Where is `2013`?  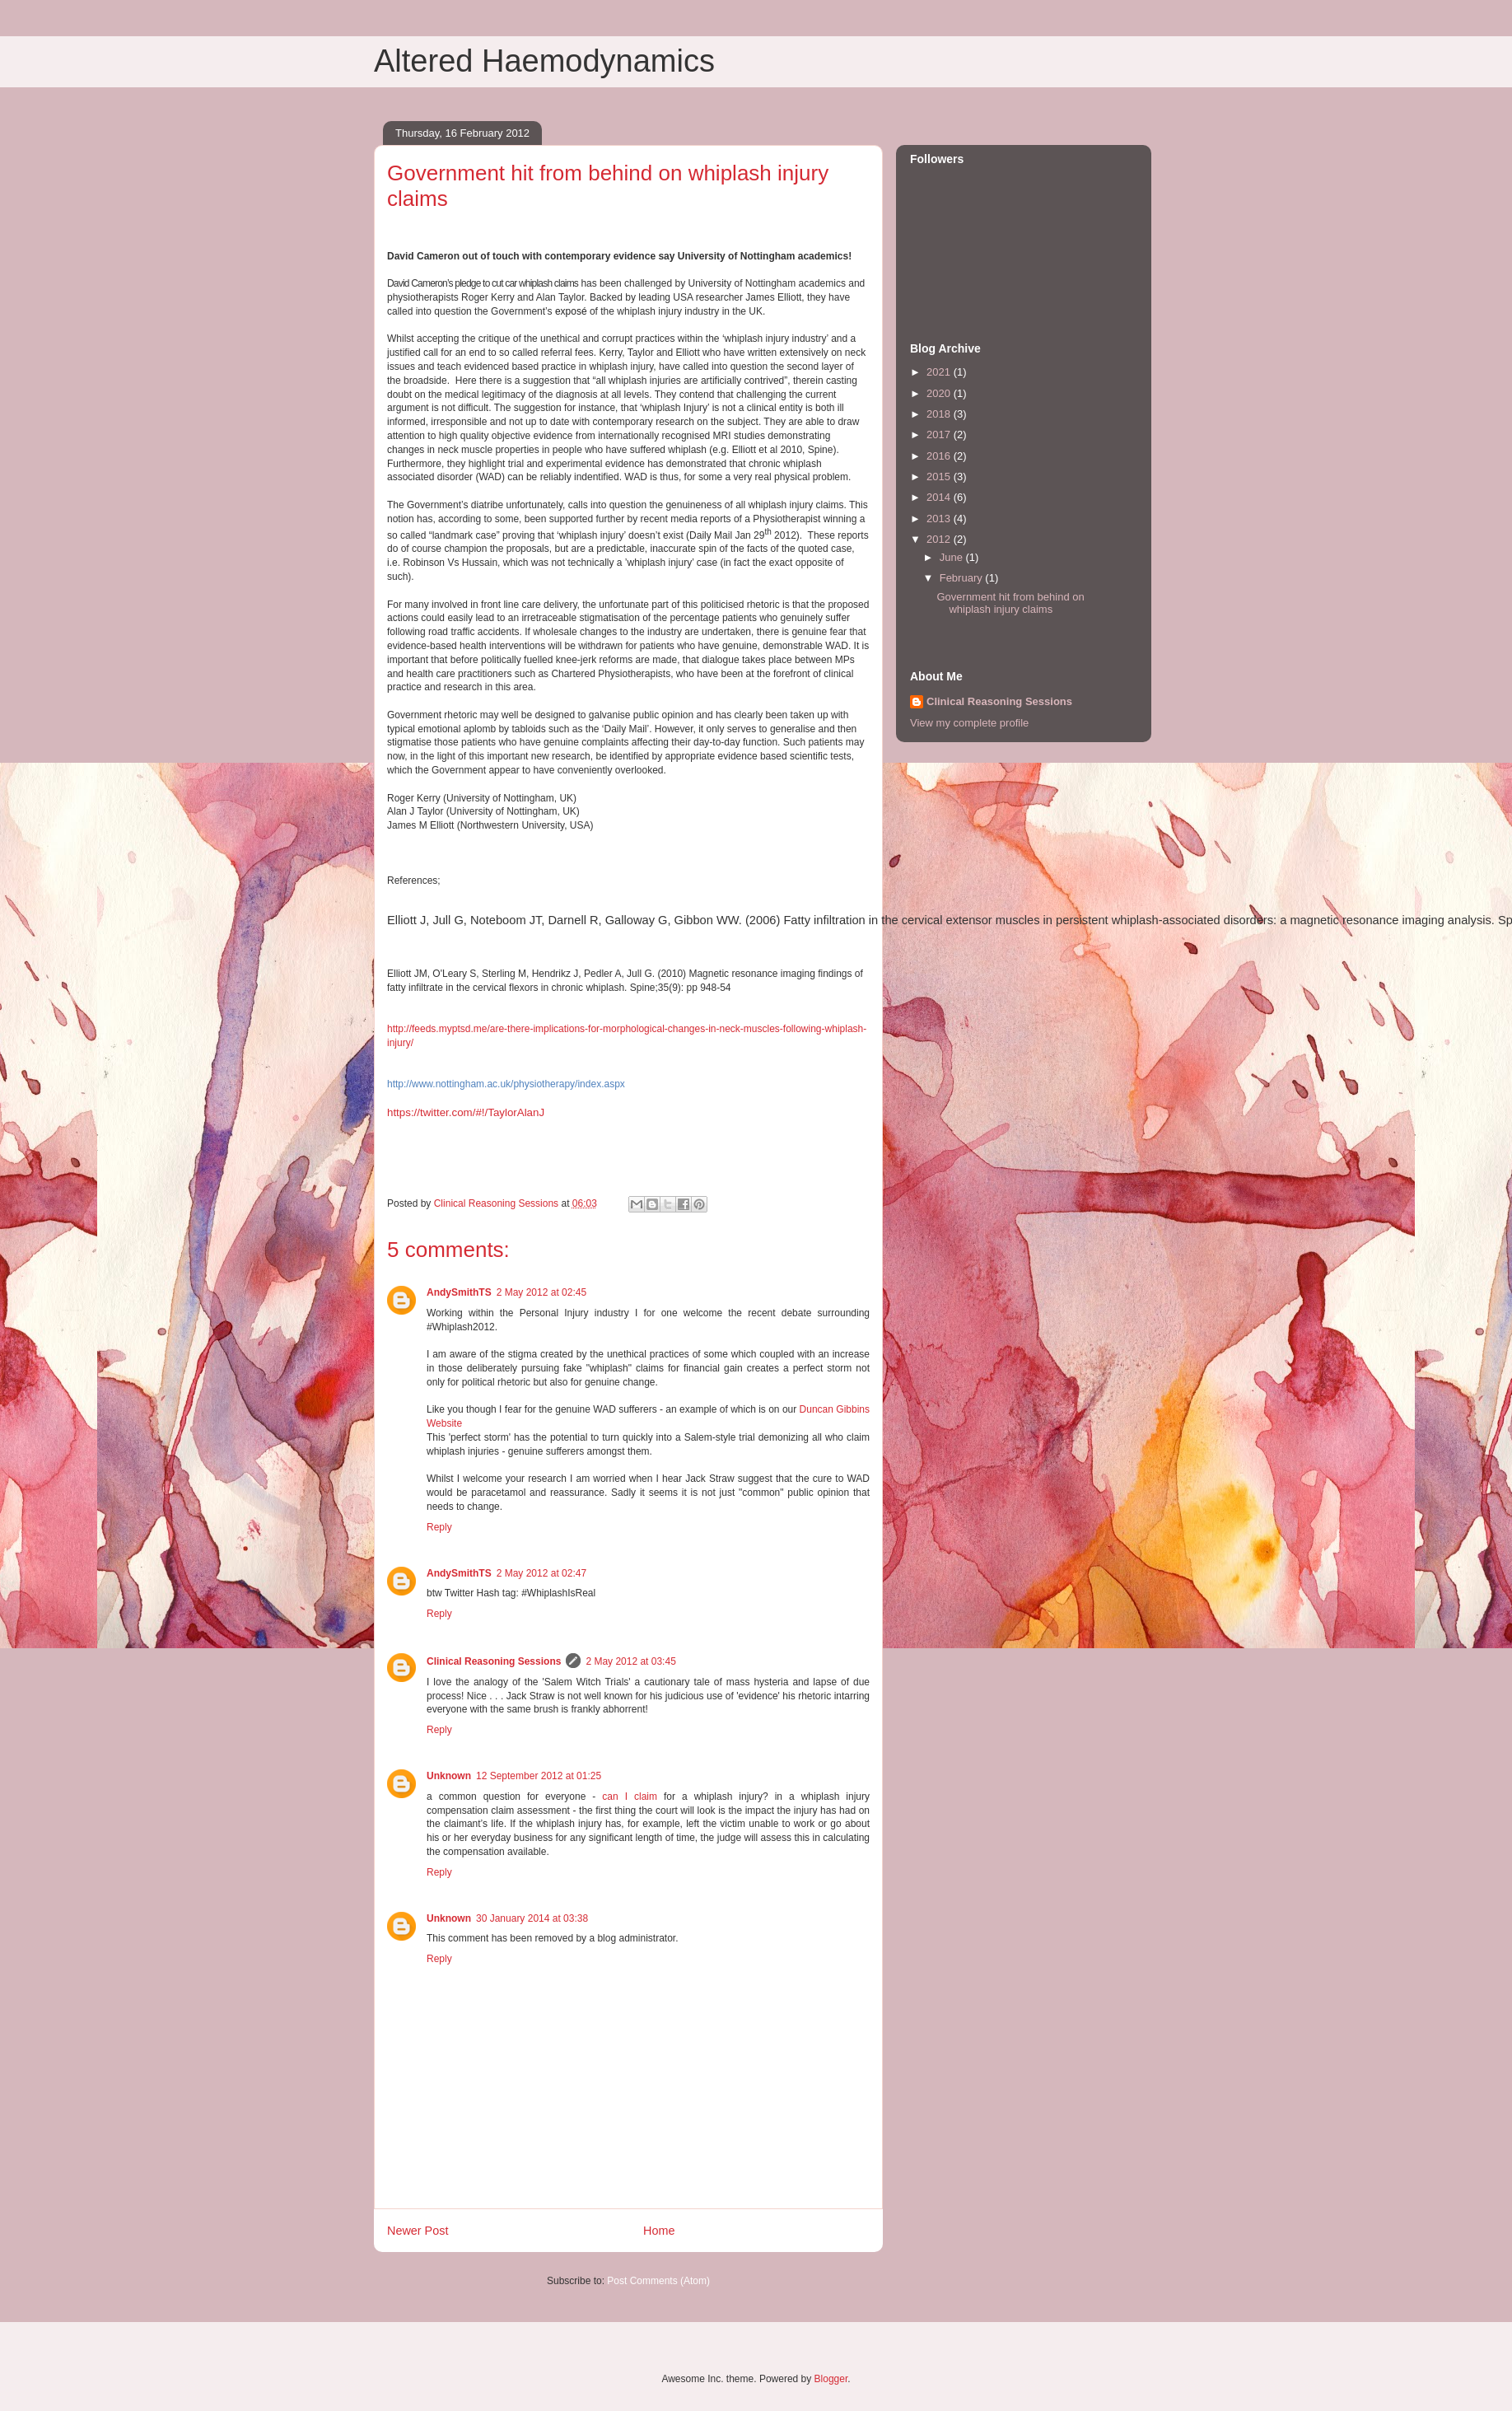
2013 is located at coordinates (940, 518).